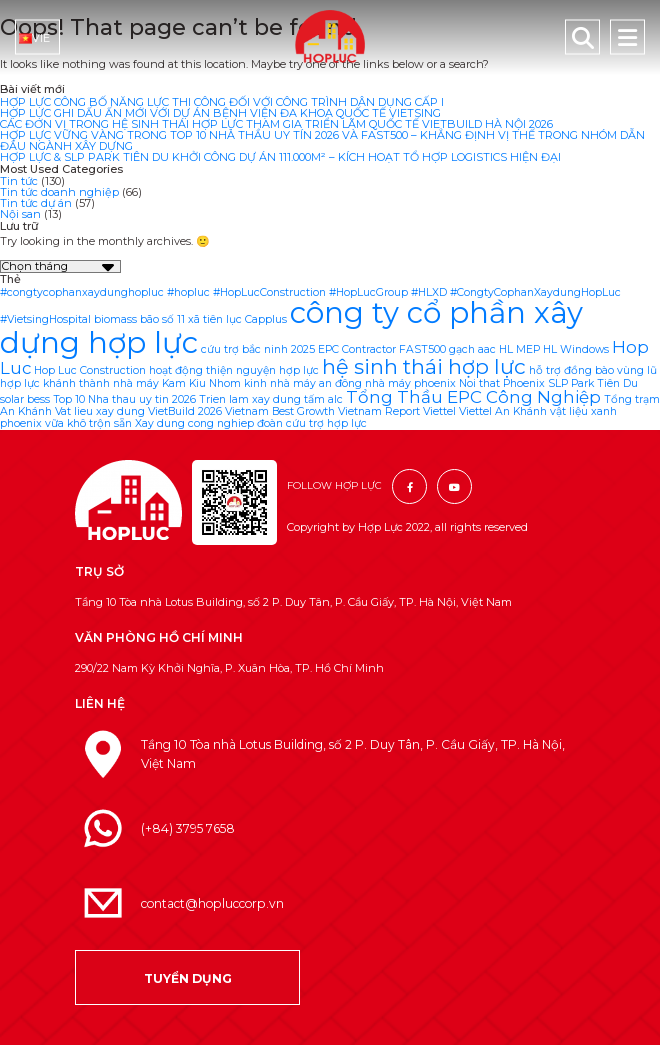 Image resolution: width=660 pixels, height=1045 pixels. Describe the element at coordinates (472, 349) in the screenshot. I see `gạch aac [gạch aac (1 mục)]` at that location.